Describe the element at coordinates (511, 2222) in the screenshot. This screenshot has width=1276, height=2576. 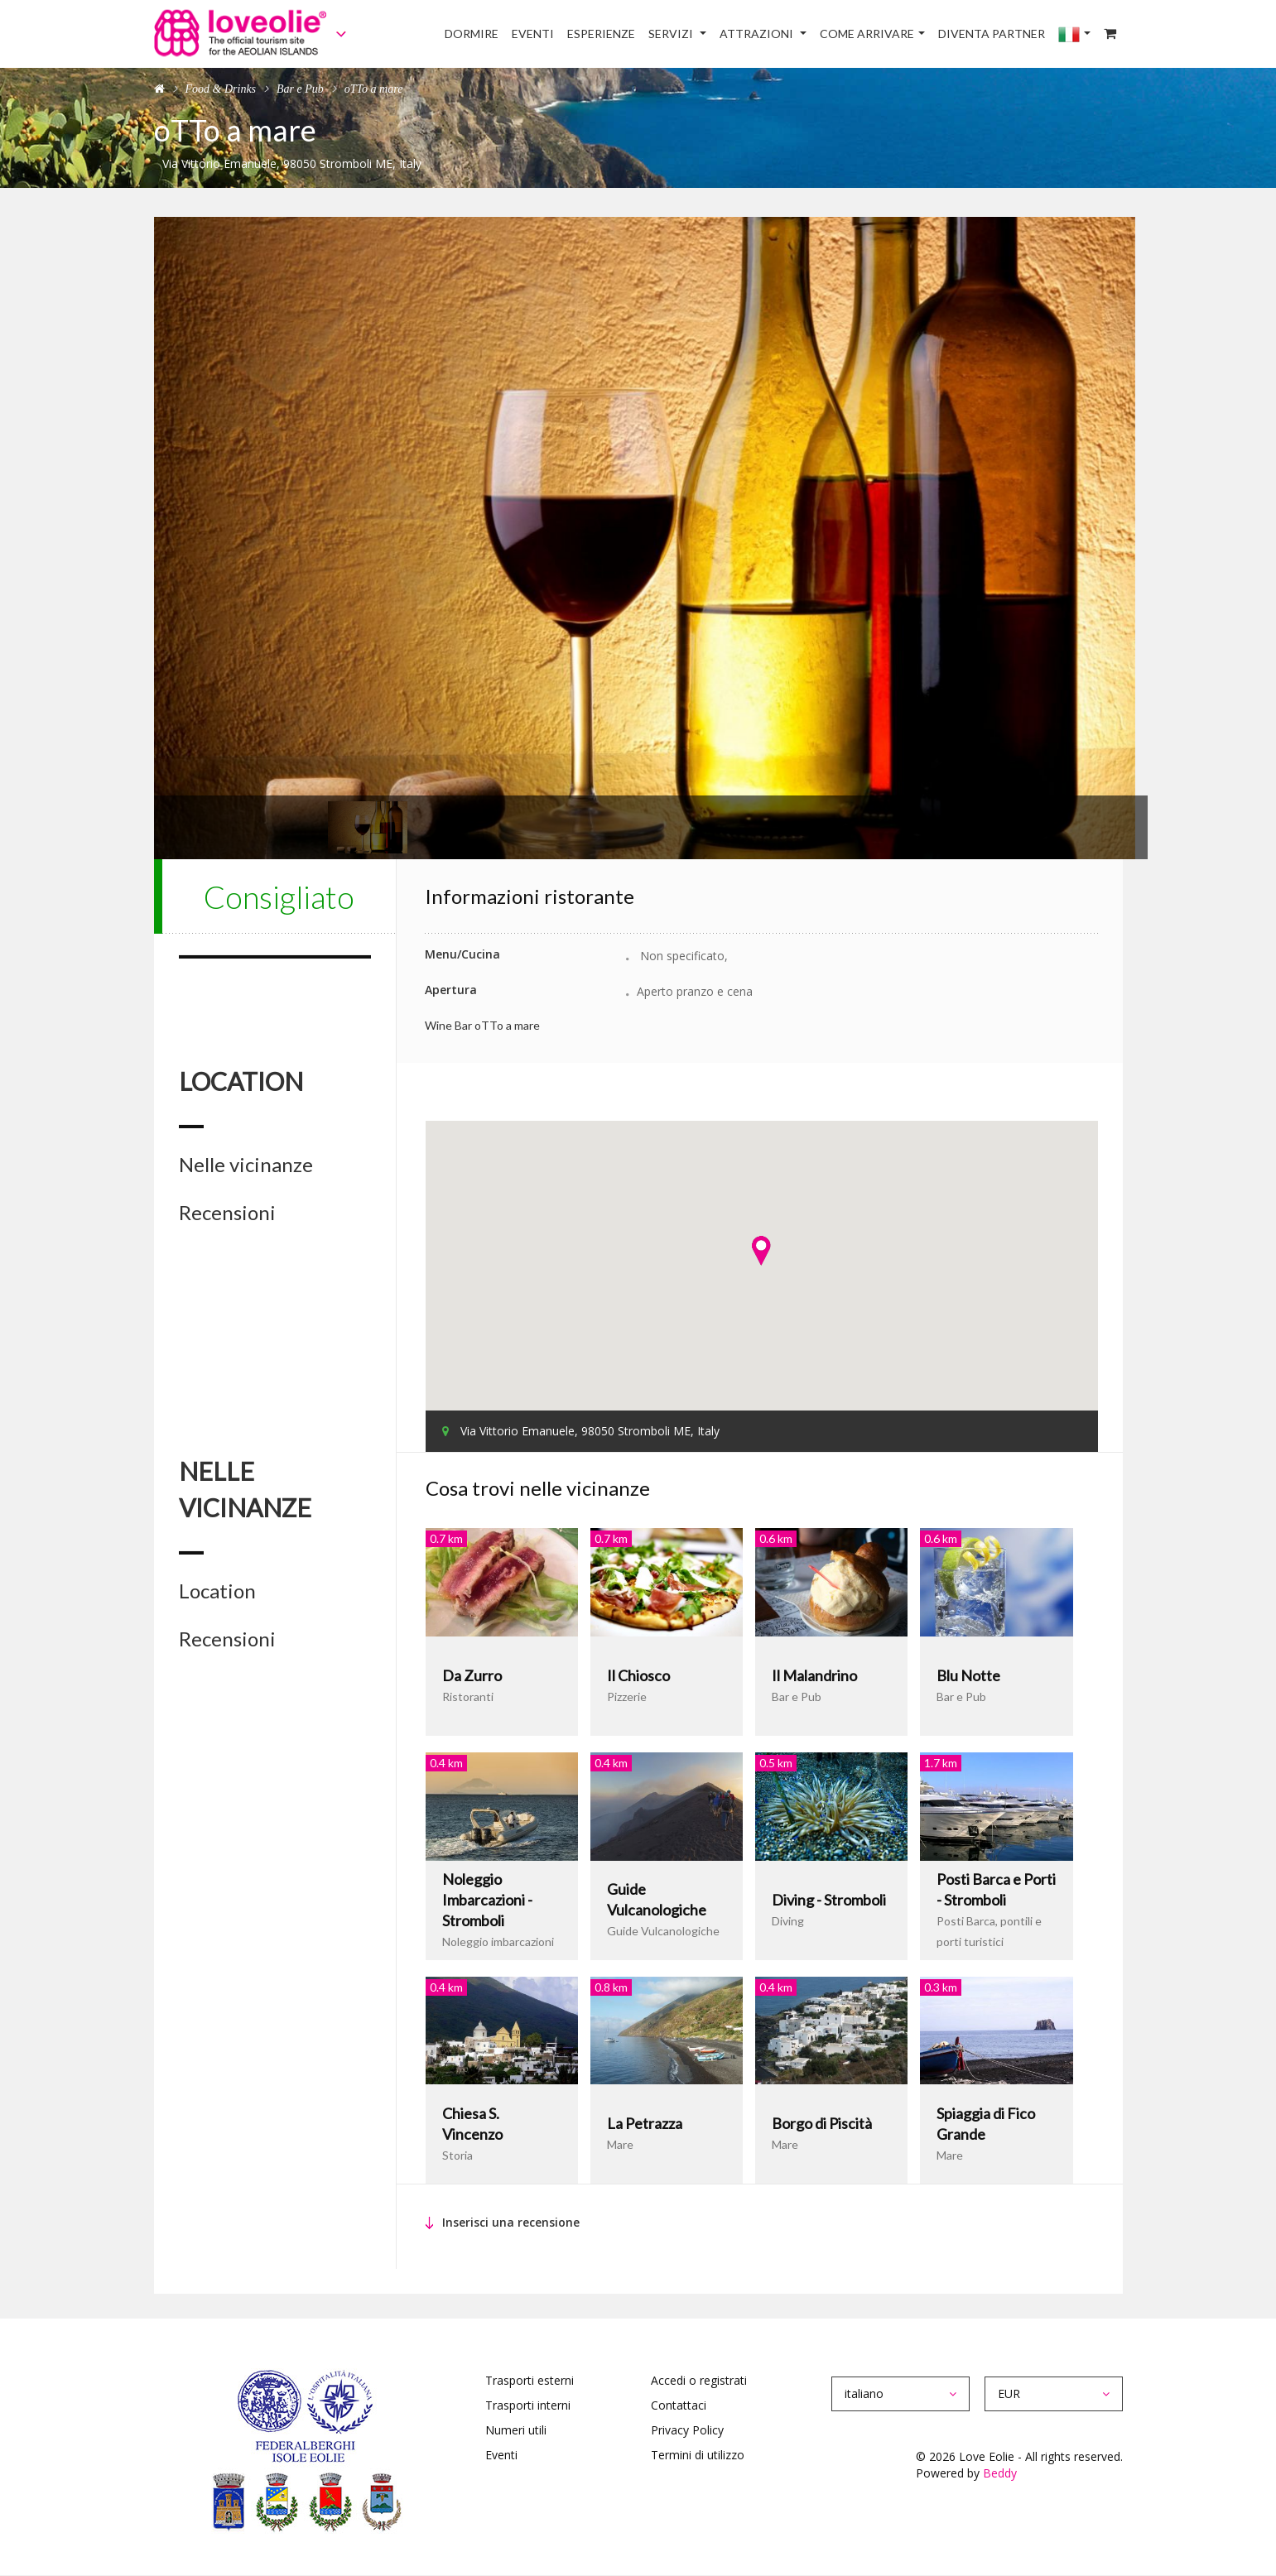
I see `Inserisci una recensione` at that location.